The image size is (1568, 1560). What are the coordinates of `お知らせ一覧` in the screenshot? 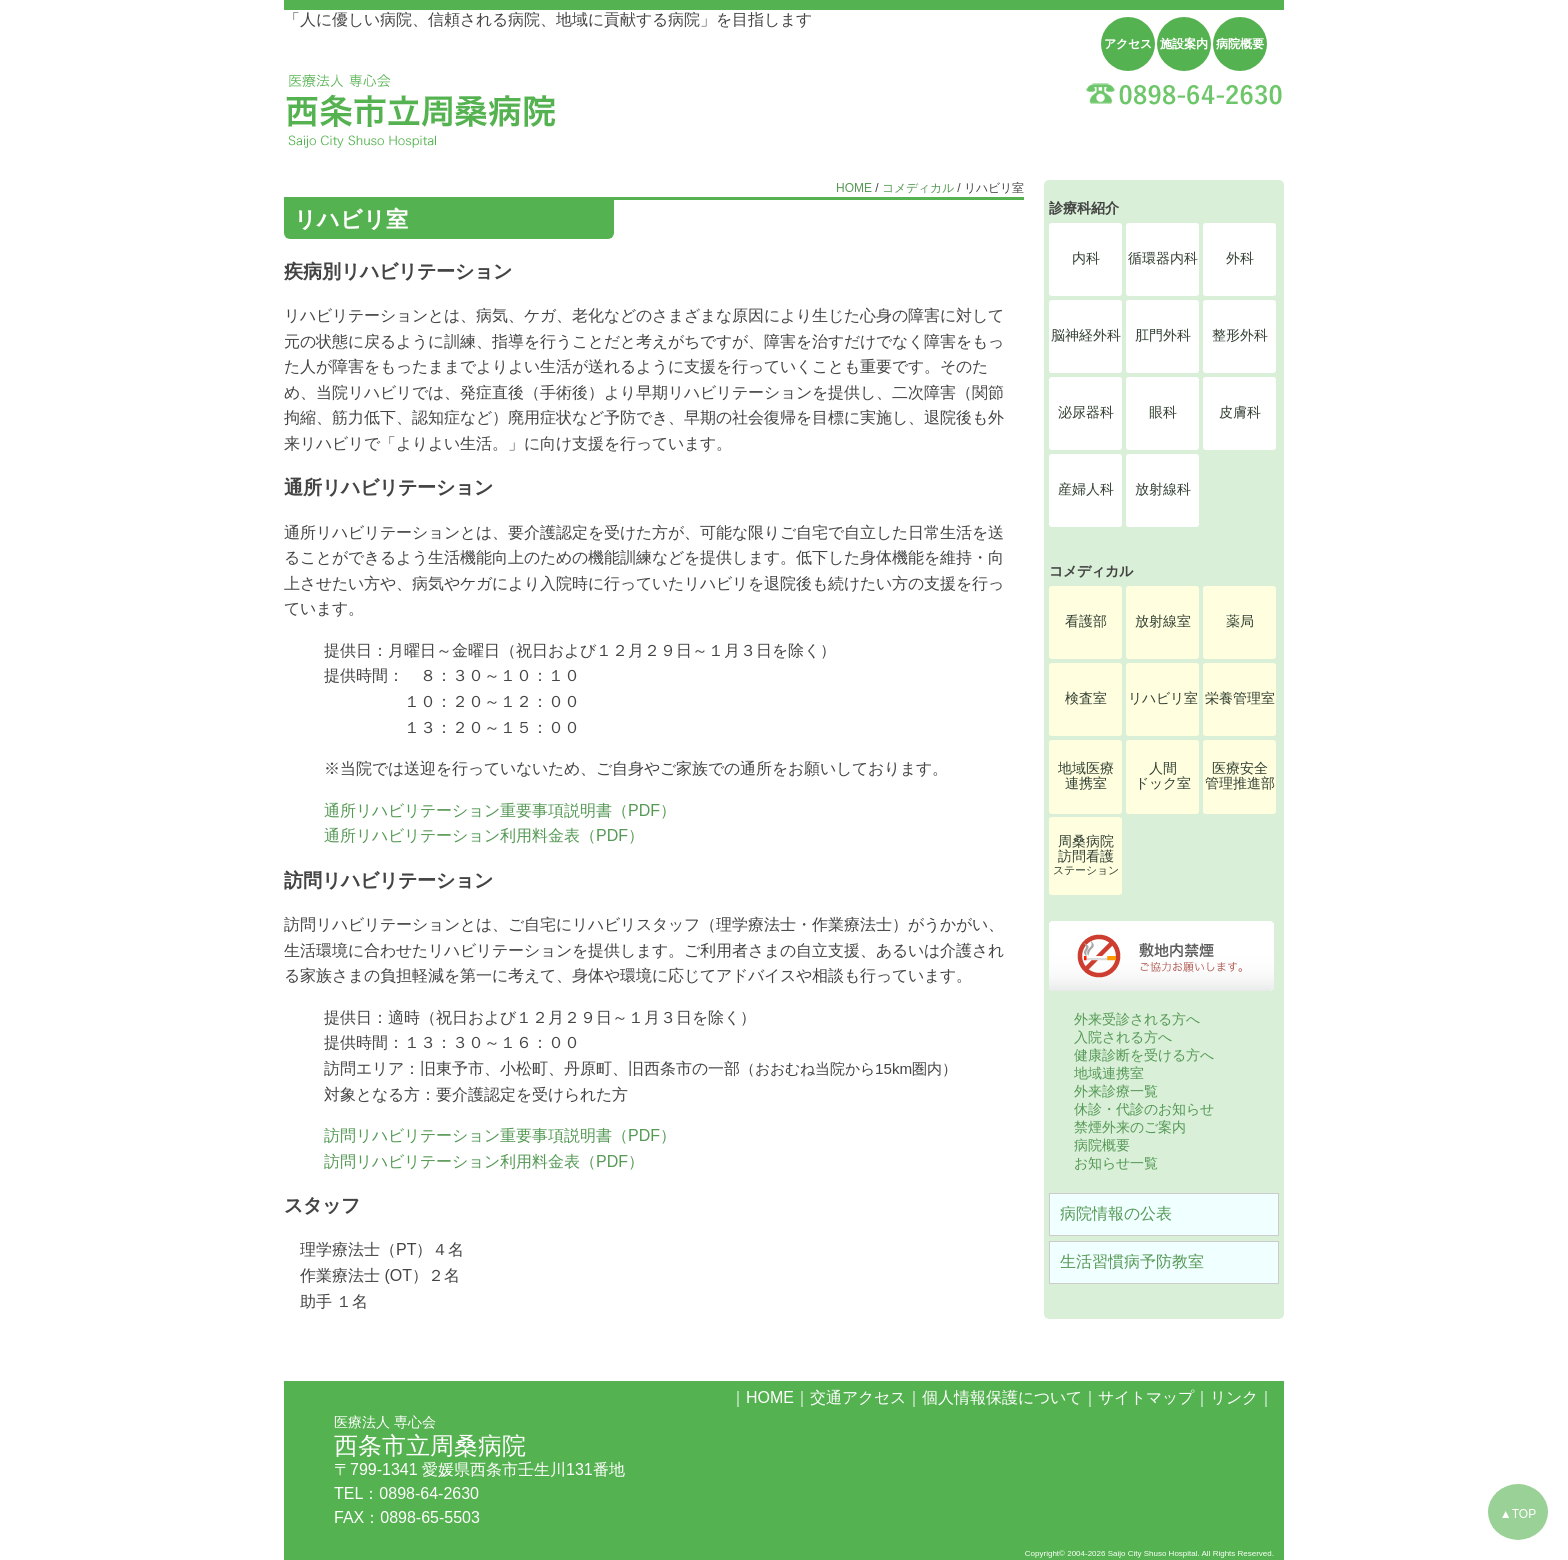 It's located at (1116, 1163).